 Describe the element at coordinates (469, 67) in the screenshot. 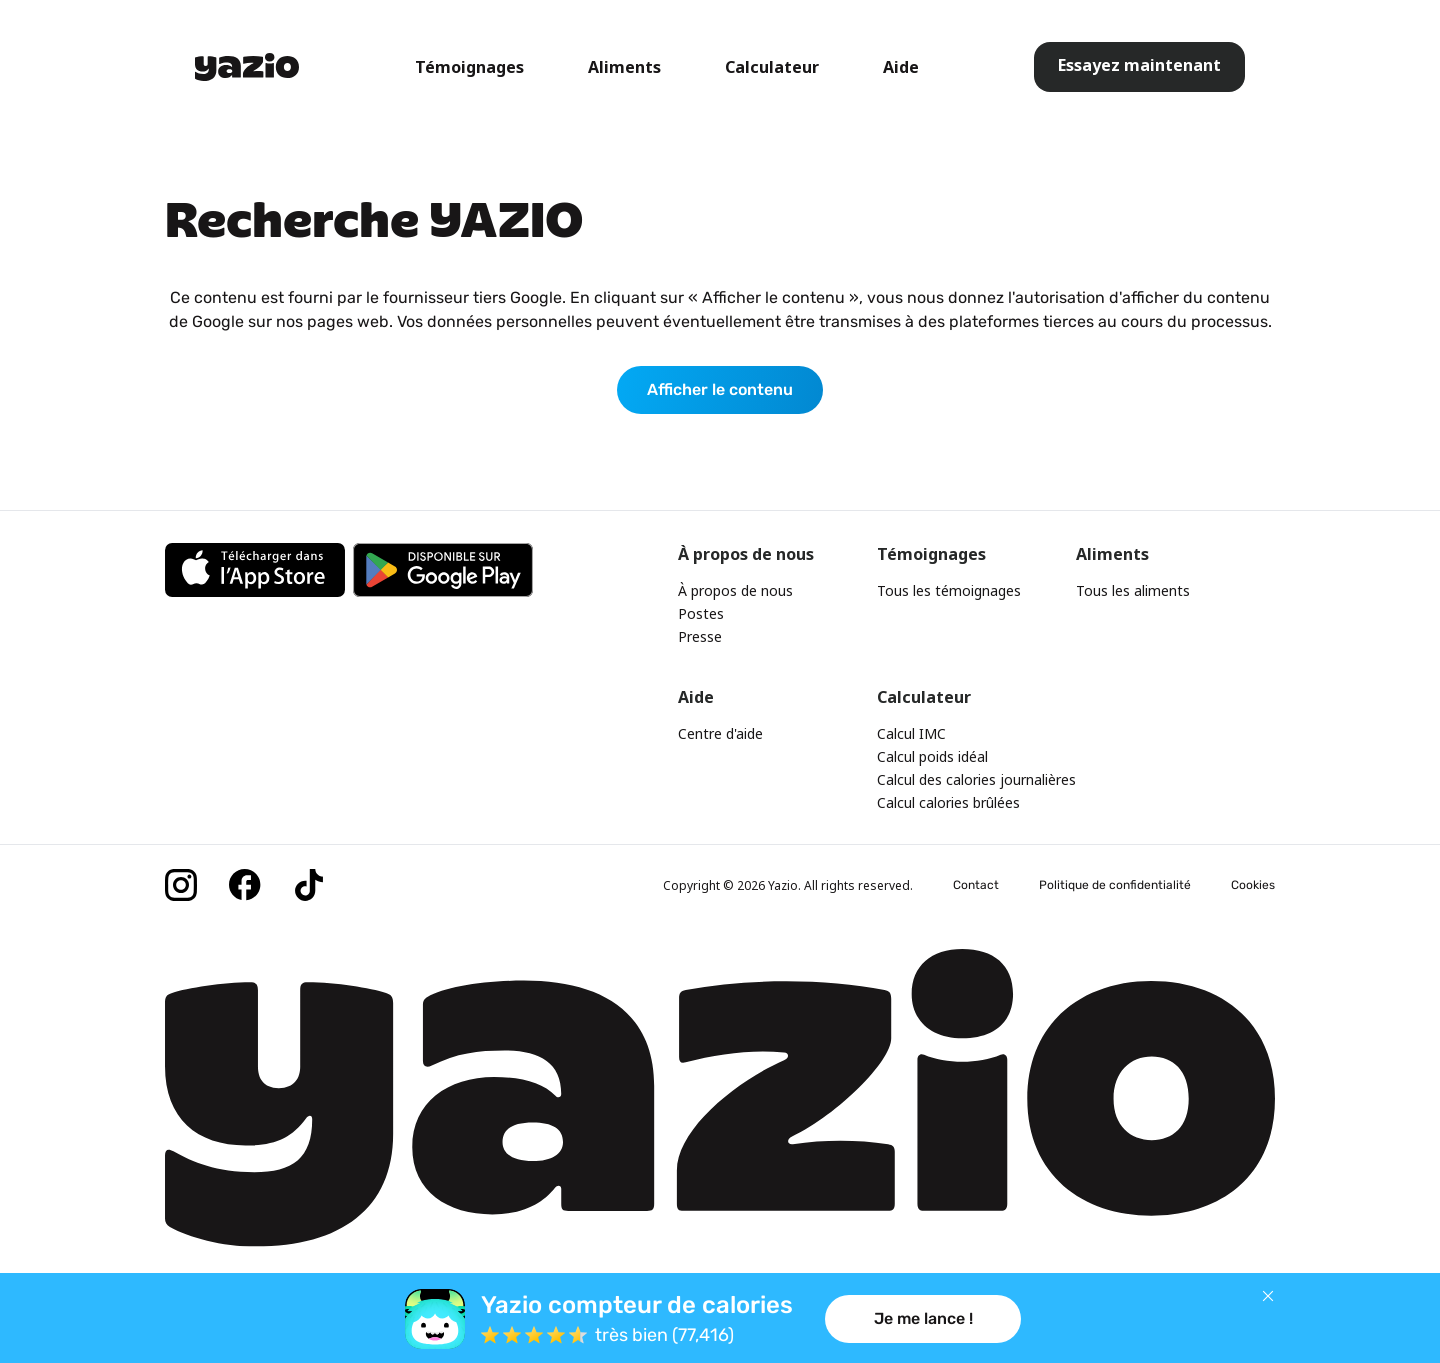

I see `Témoignages` at that location.